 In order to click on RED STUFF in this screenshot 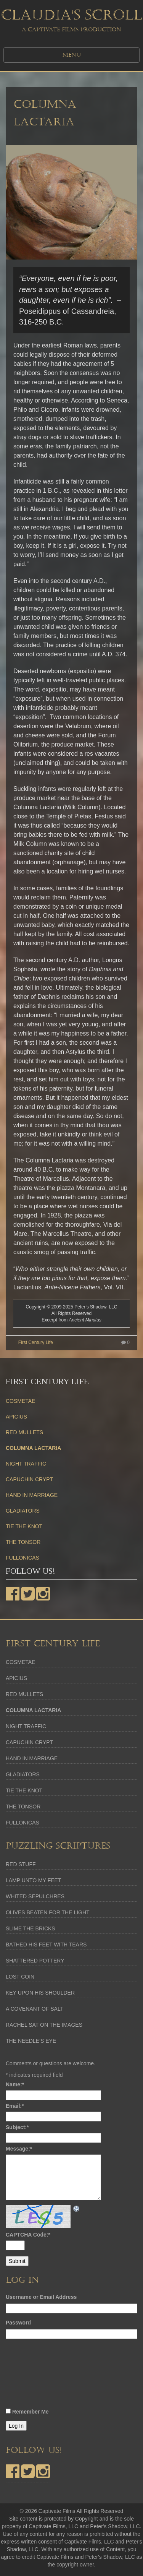, I will do `click(21, 1864)`.